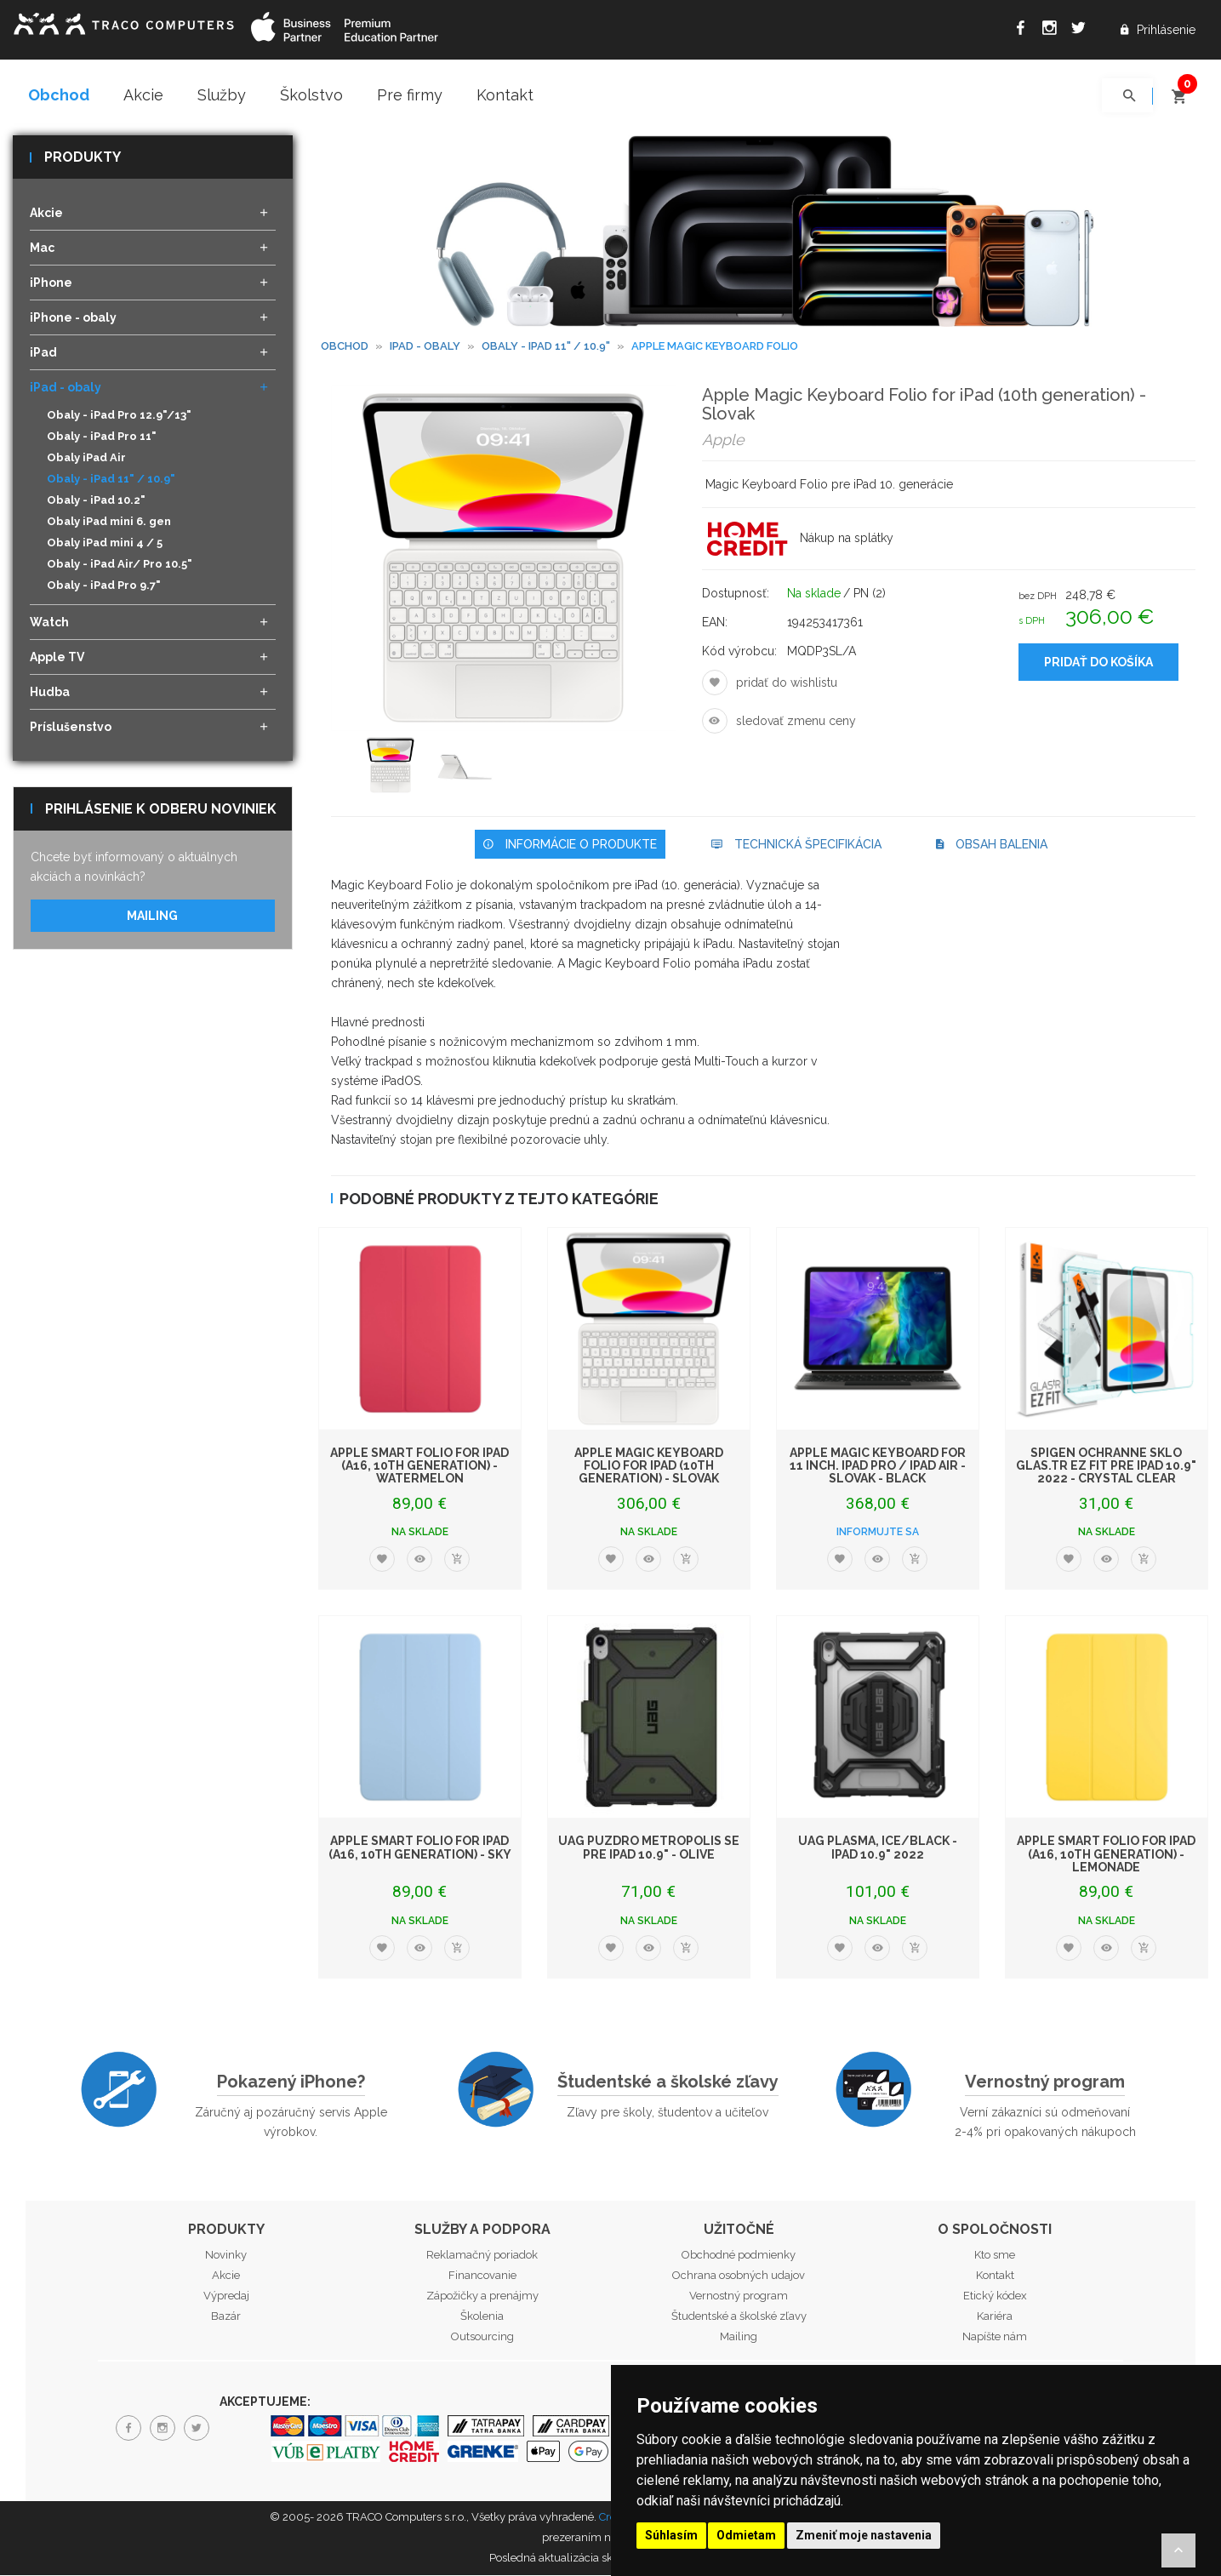 The height and width of the screenshot is (2576, 1221). I want to click on Pokazený iPhone?, so click(291, 2082).